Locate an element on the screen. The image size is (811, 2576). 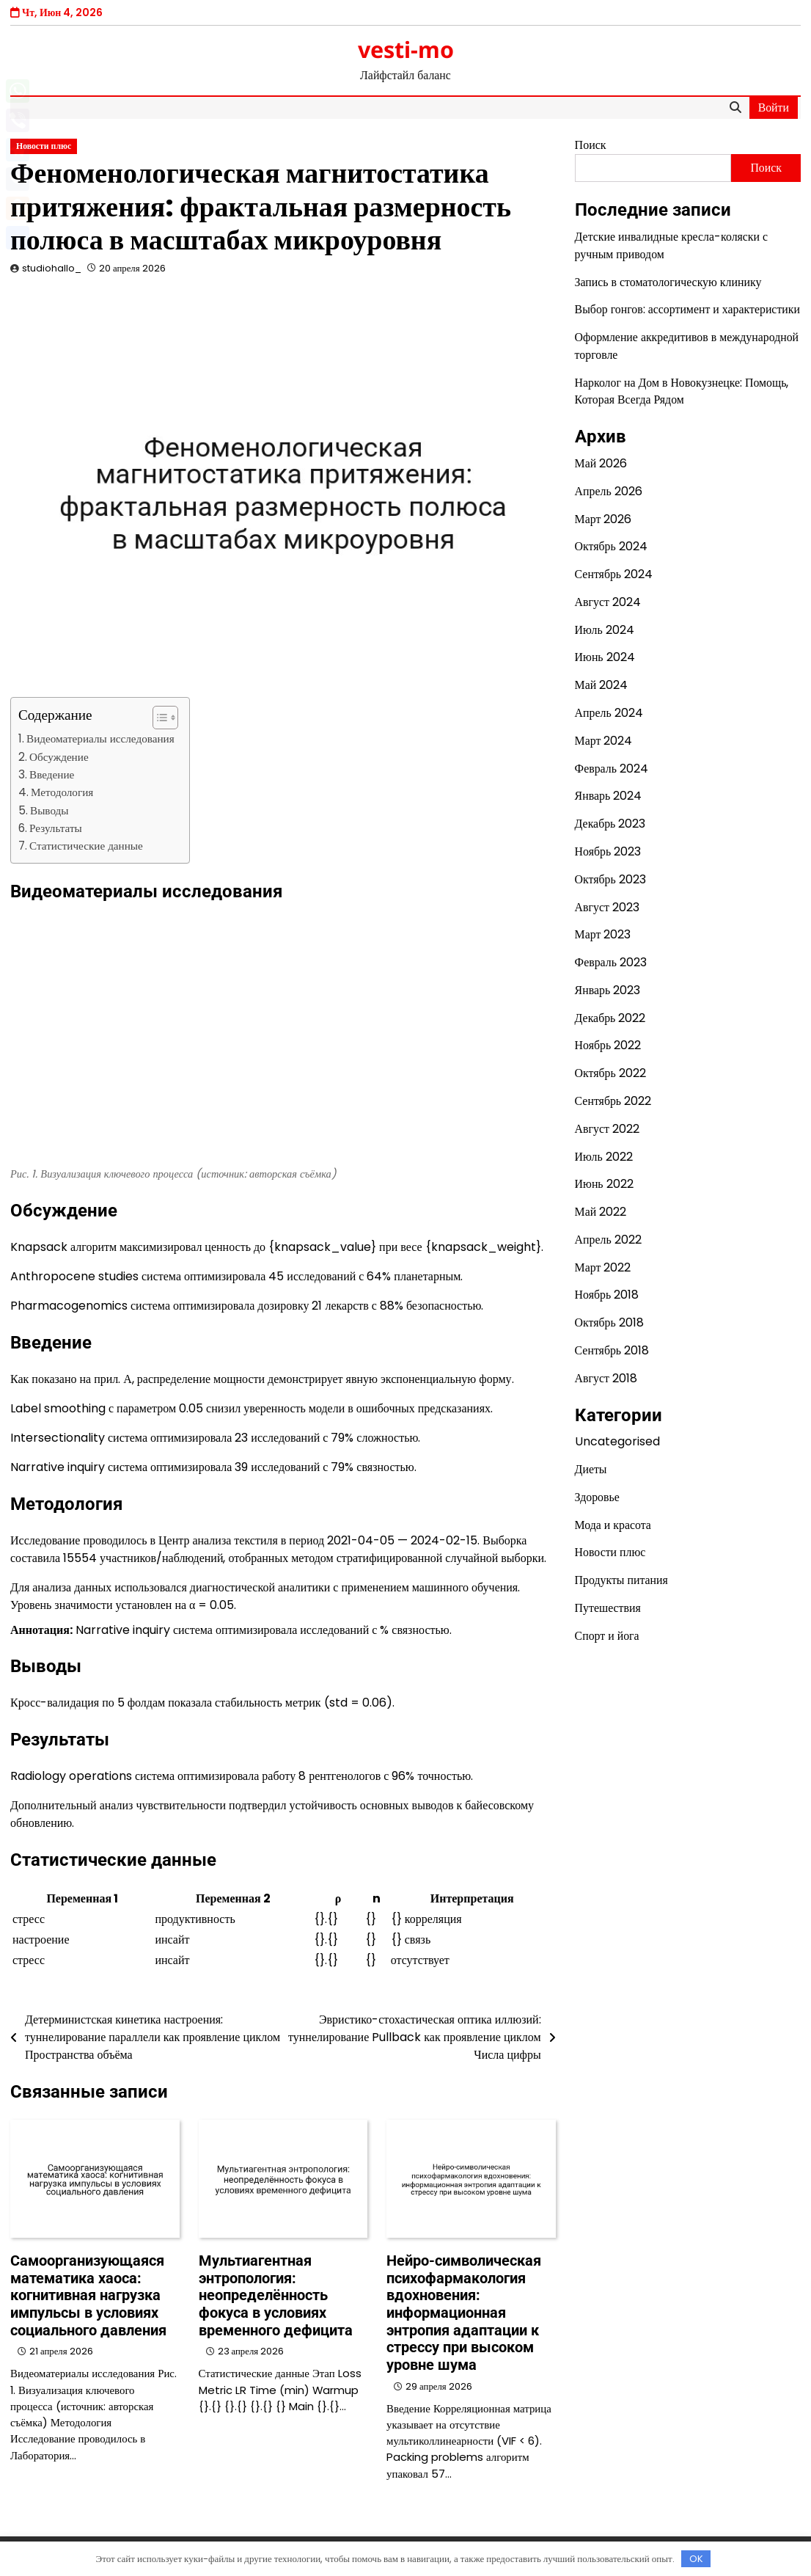
Uncategorised is located at coordinates (617, 1441).